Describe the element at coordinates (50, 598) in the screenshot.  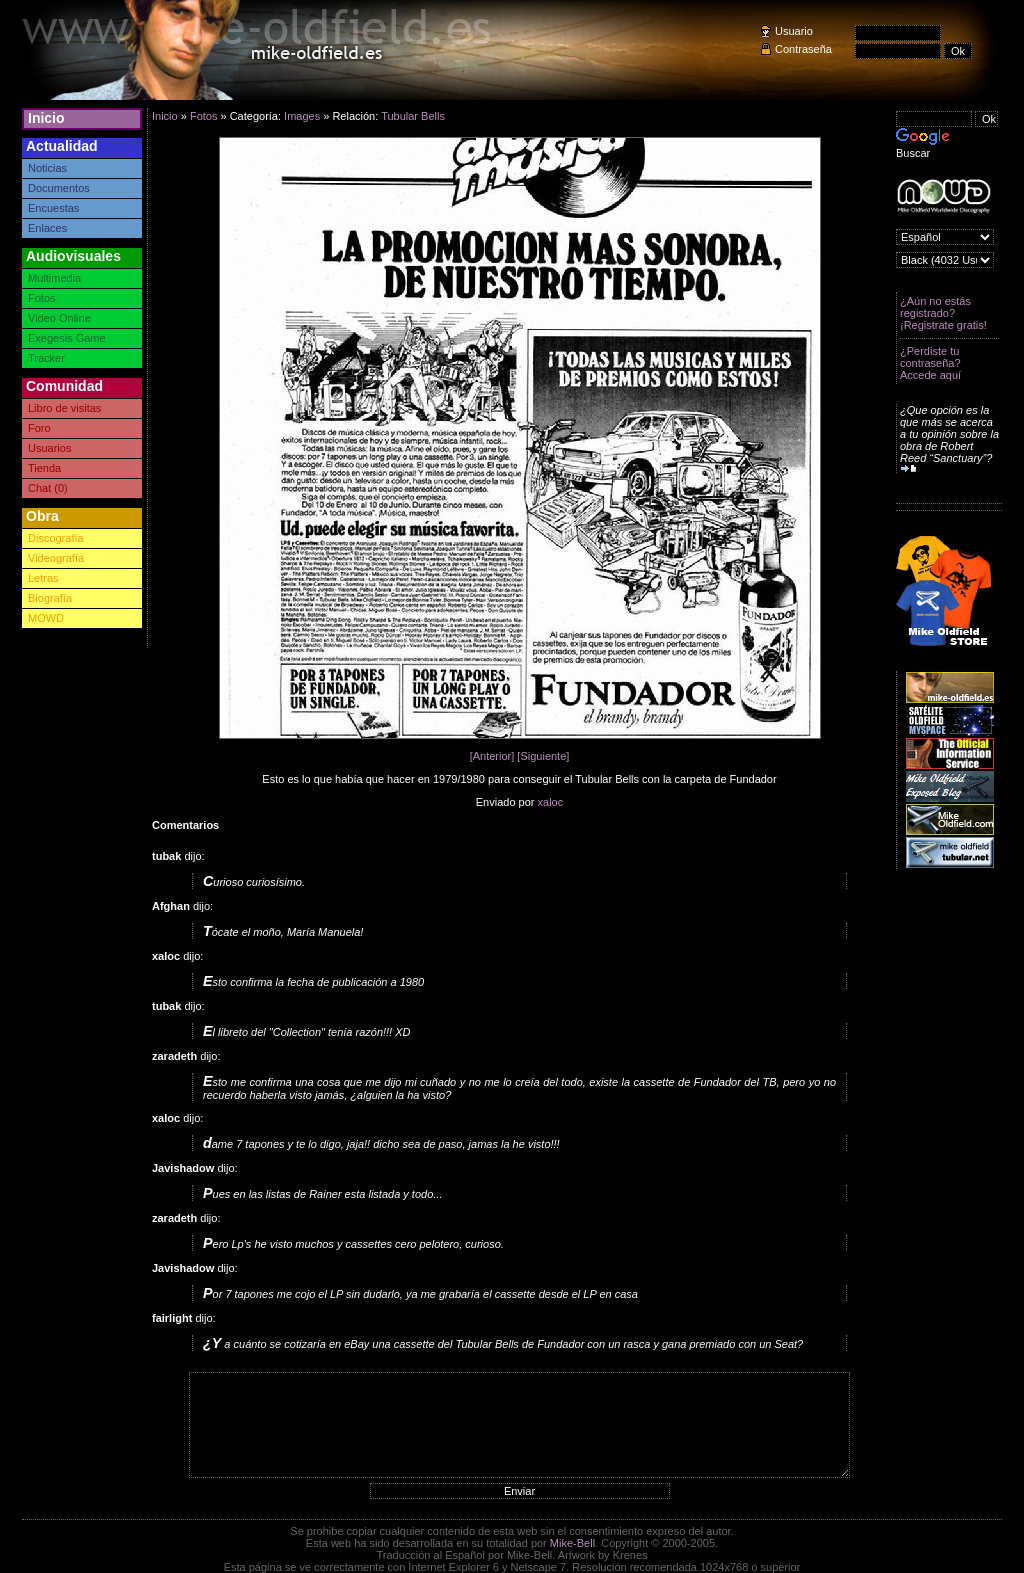
I see `Biografía` at that location.